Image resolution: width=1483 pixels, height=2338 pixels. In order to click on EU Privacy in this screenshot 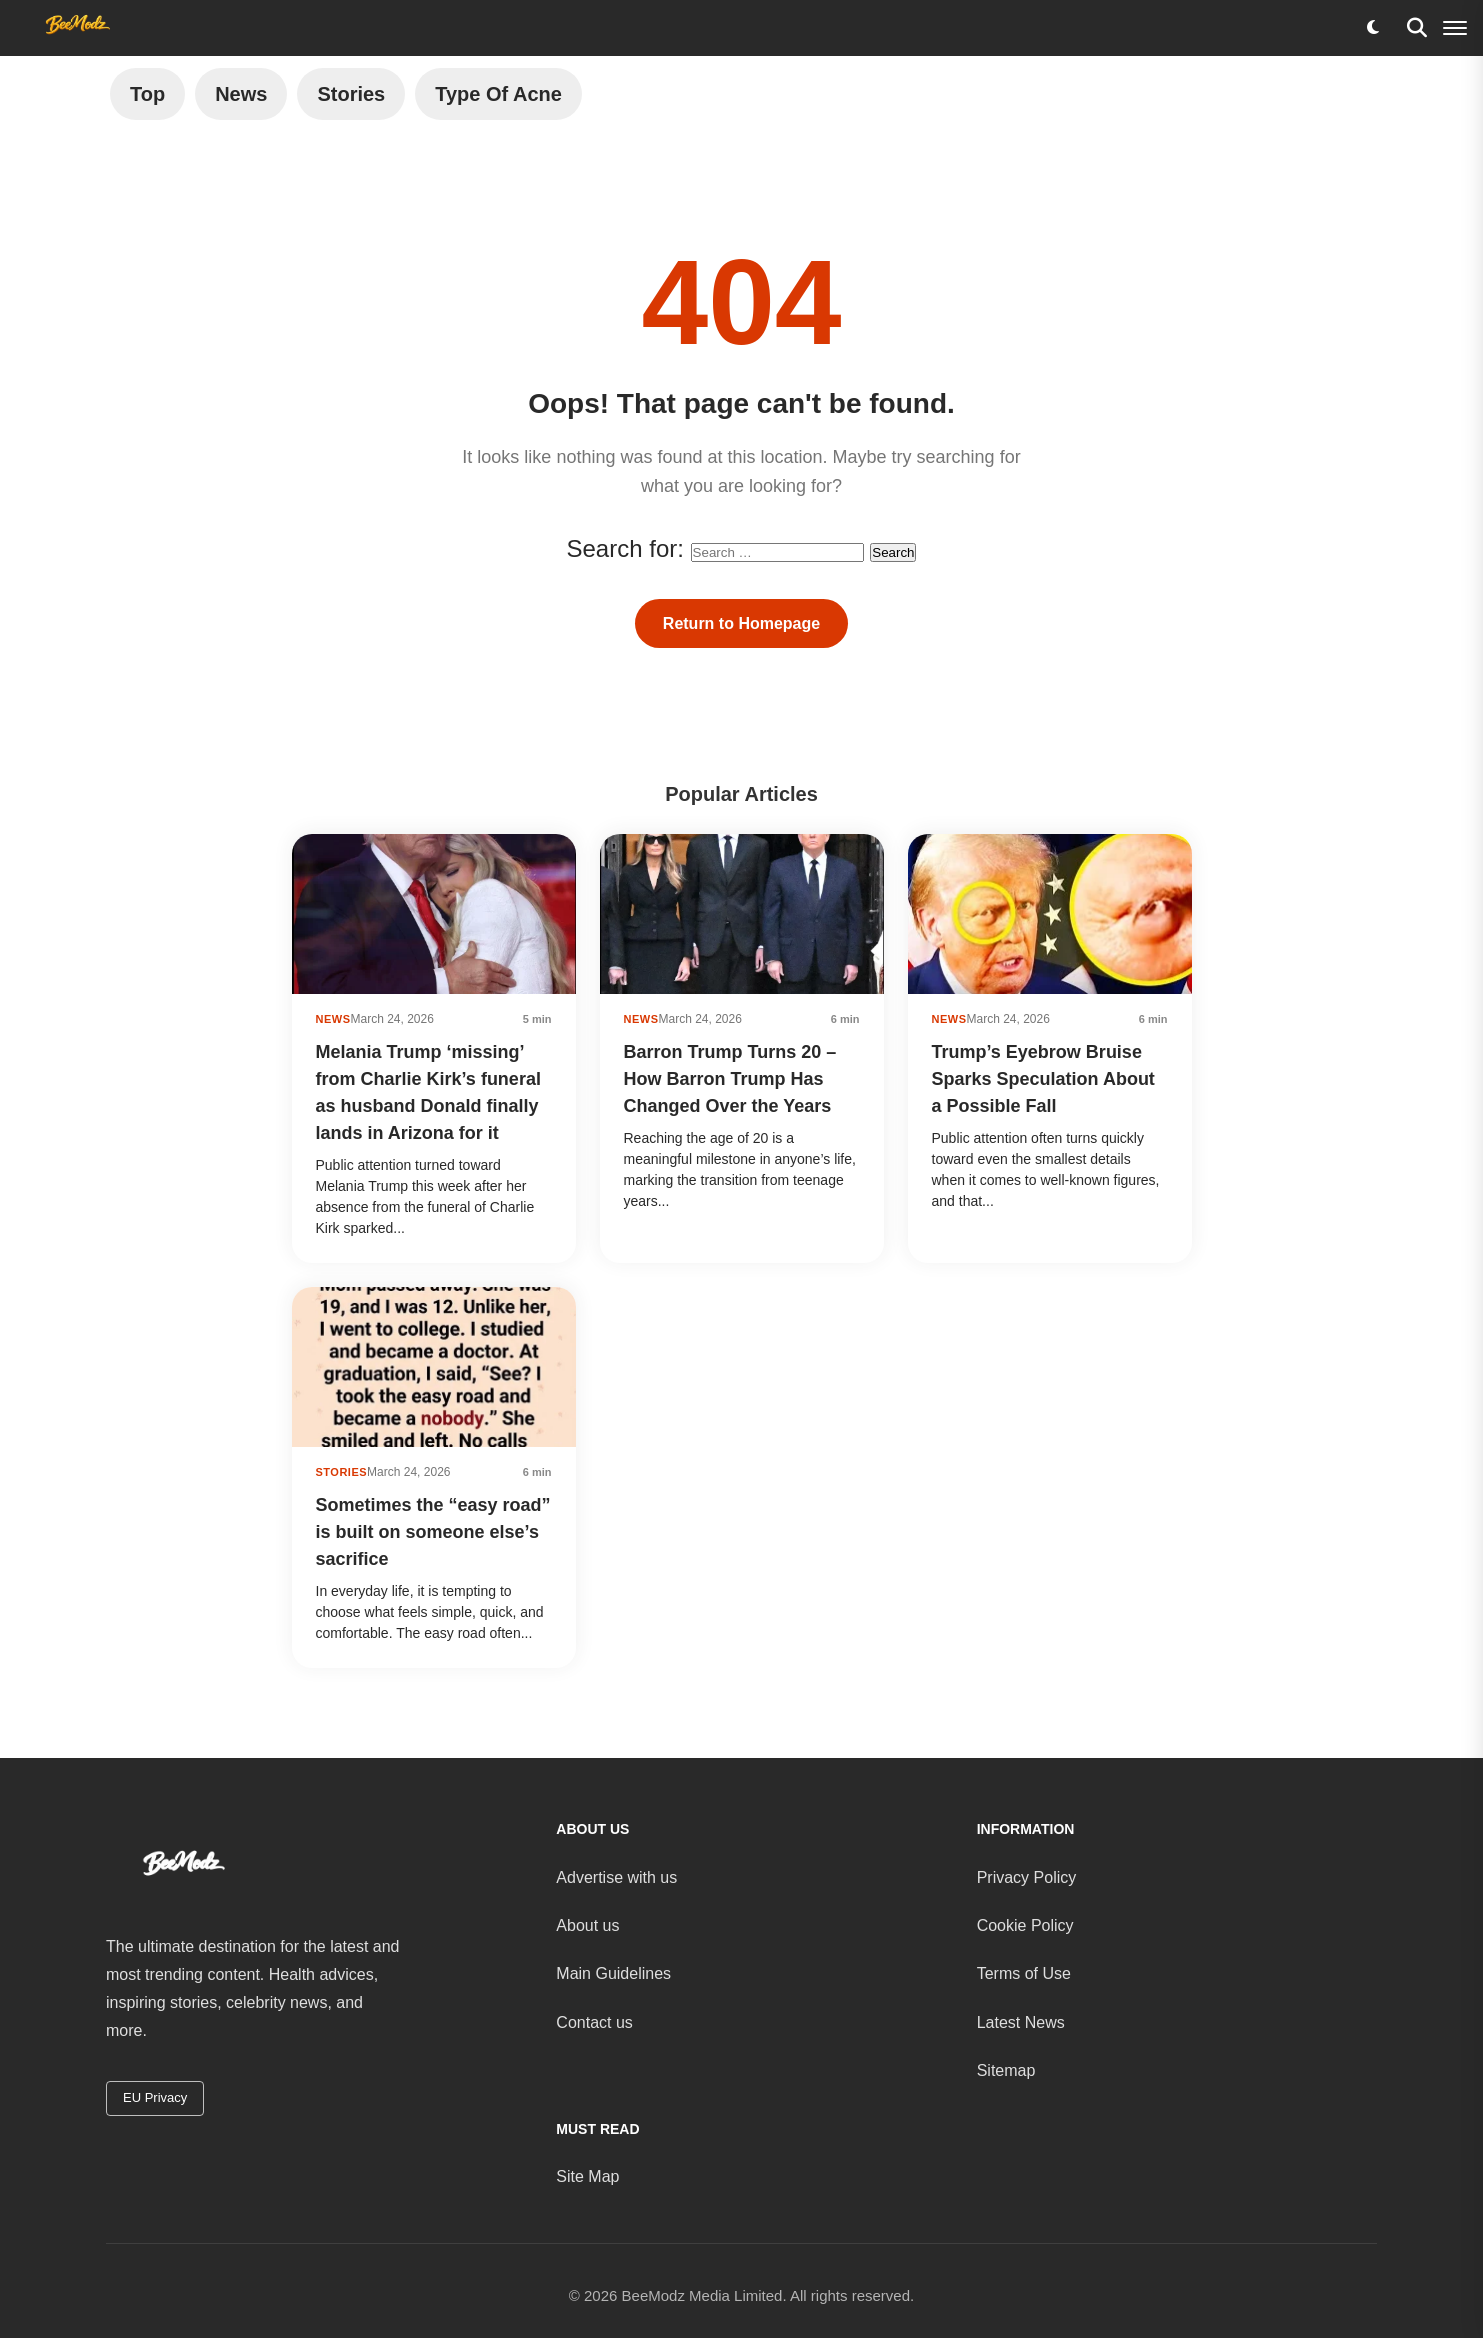, I will do `click(155, 2097)`.